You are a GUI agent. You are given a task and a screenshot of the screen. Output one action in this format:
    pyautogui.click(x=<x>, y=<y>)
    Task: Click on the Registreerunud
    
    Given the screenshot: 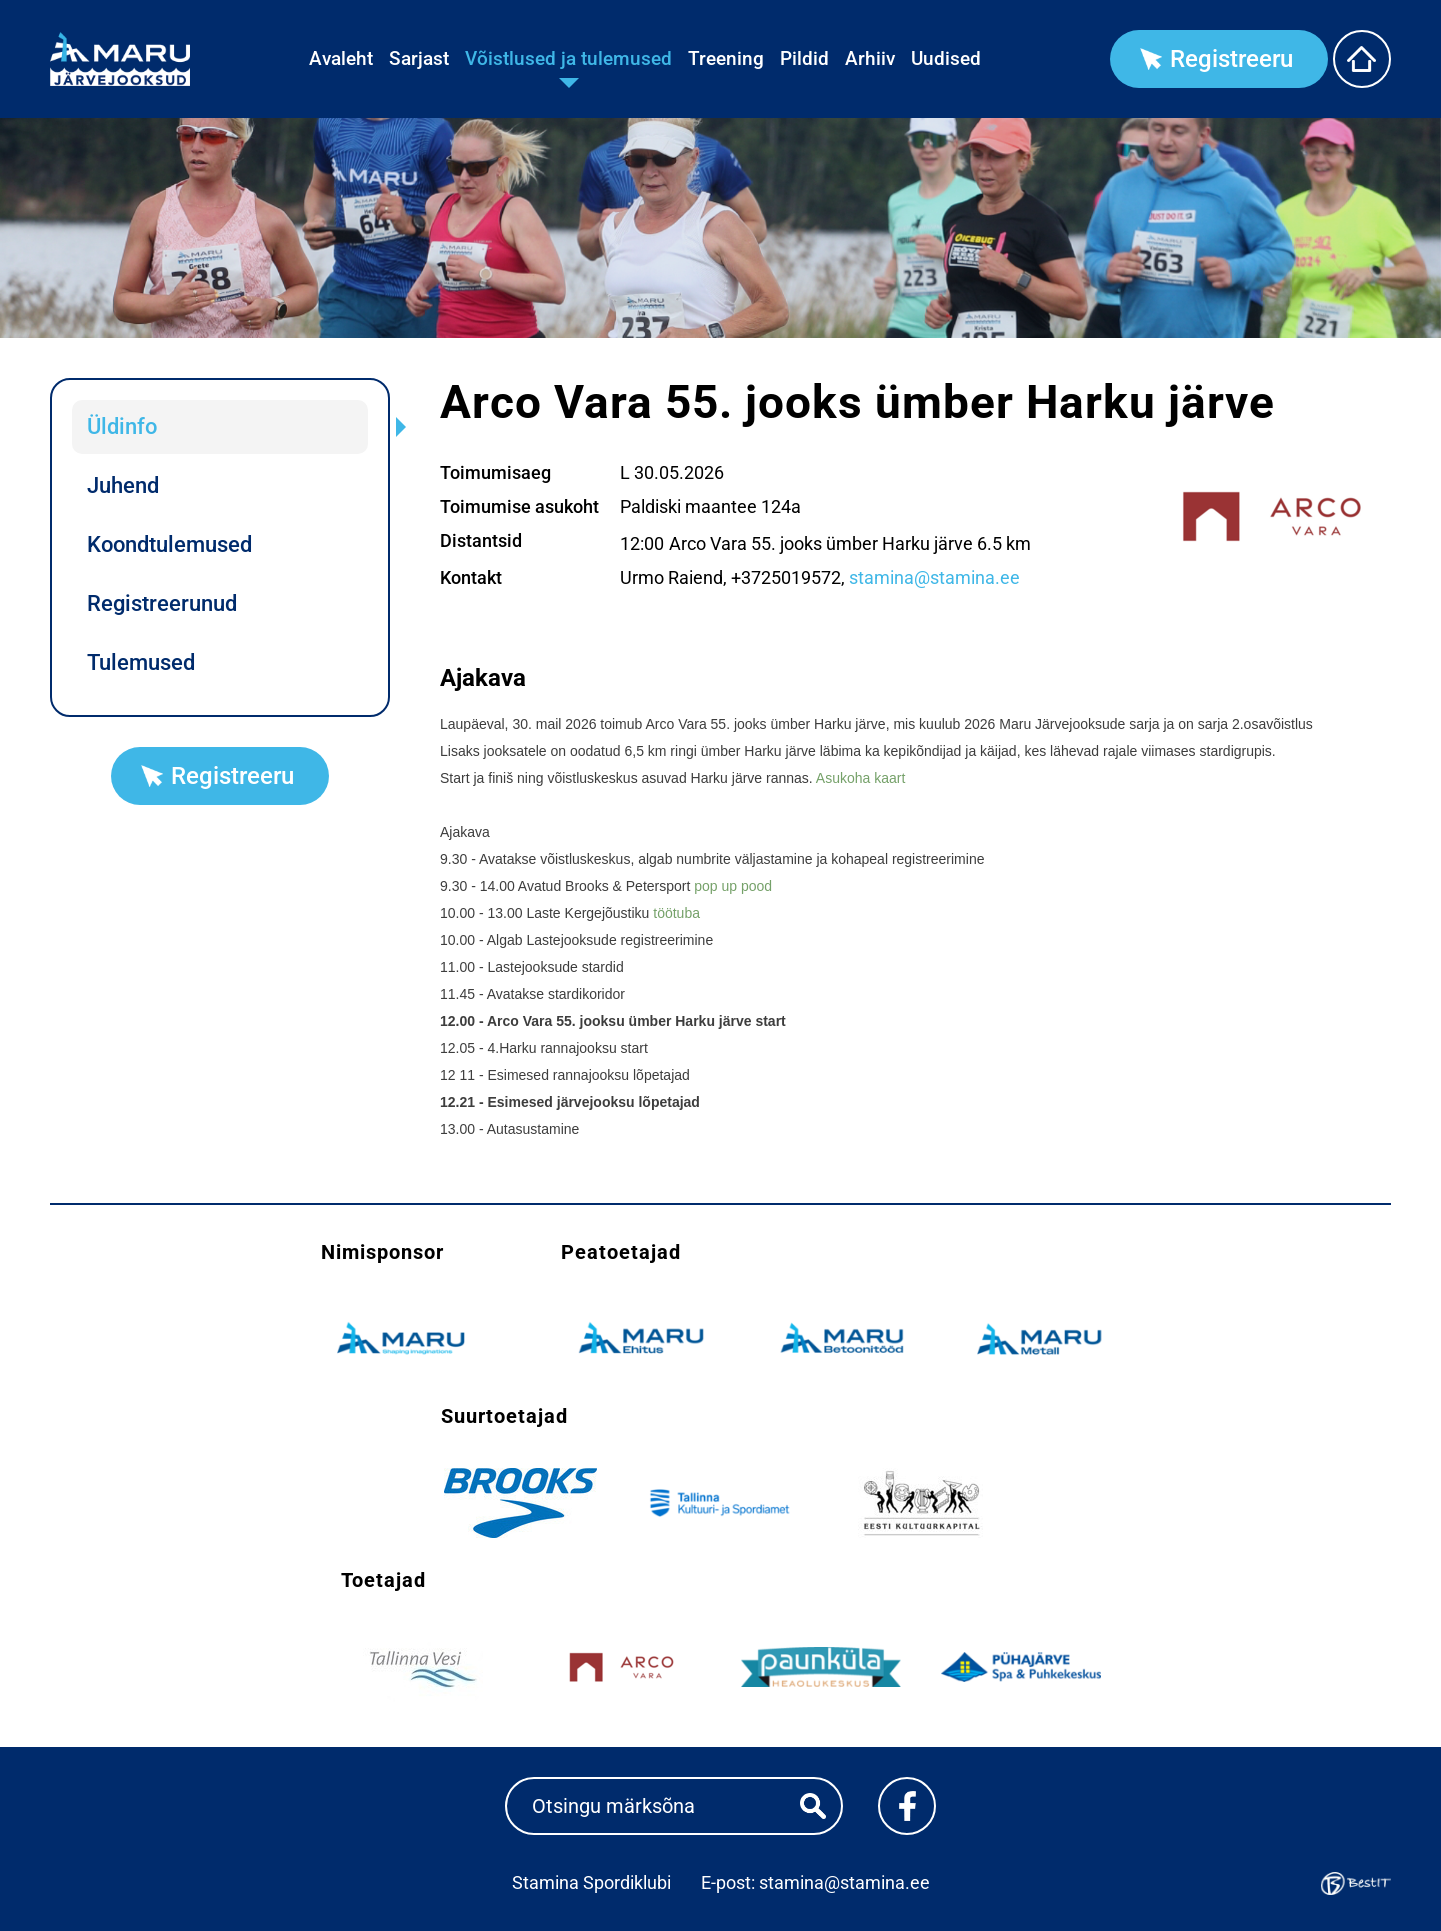 What is the action you would take?
    pyautogui.click(x=162, y=603)
    